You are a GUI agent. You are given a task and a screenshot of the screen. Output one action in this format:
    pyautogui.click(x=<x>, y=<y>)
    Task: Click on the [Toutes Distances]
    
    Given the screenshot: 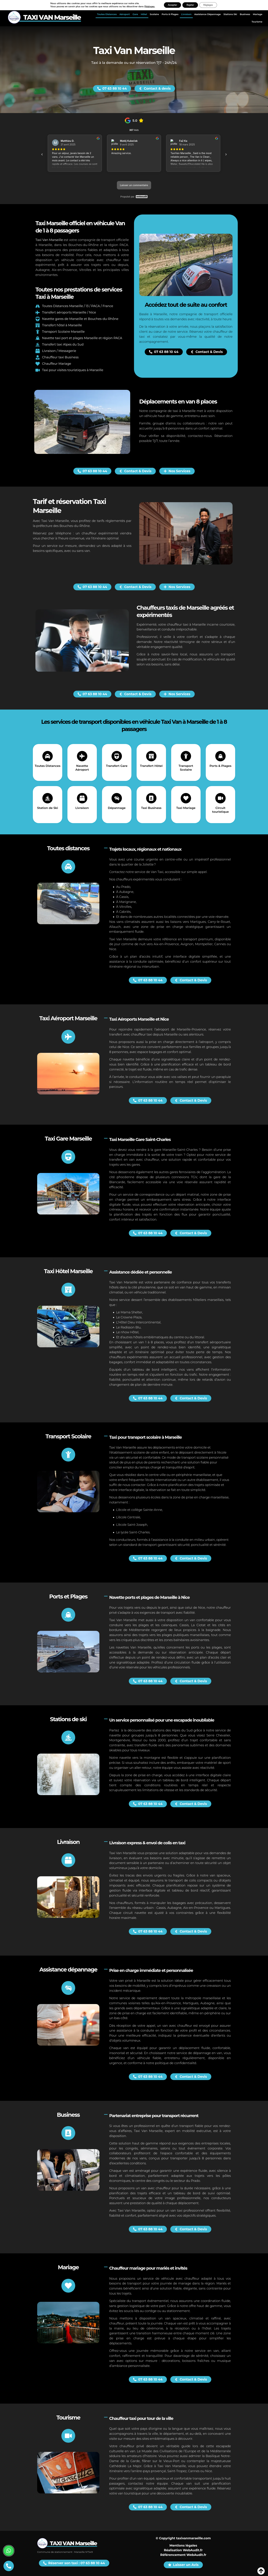 What is the action you would take?
    pyautogui.click(x=47, y=756)
    